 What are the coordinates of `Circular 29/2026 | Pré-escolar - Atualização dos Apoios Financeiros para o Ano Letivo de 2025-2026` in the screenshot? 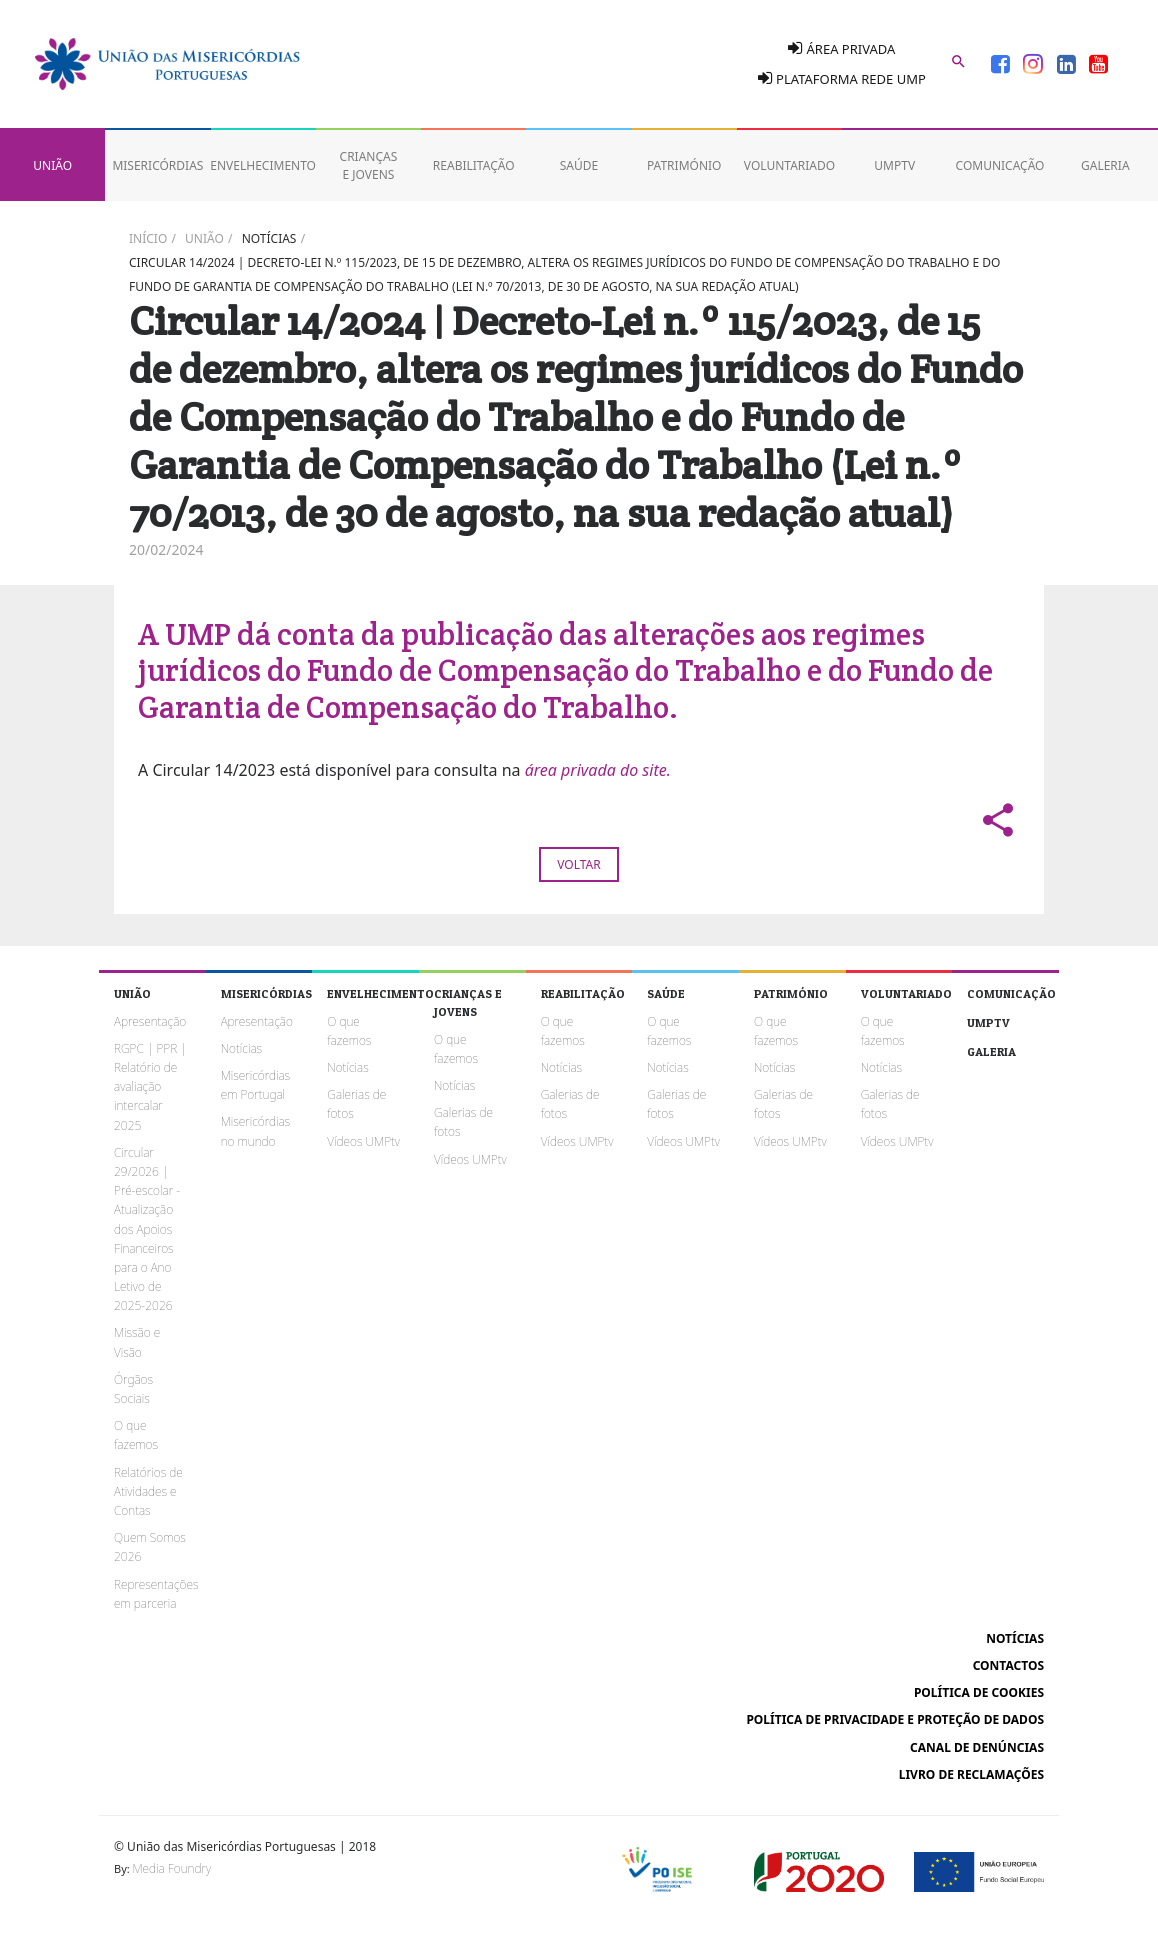 It's located at (147, 1229).